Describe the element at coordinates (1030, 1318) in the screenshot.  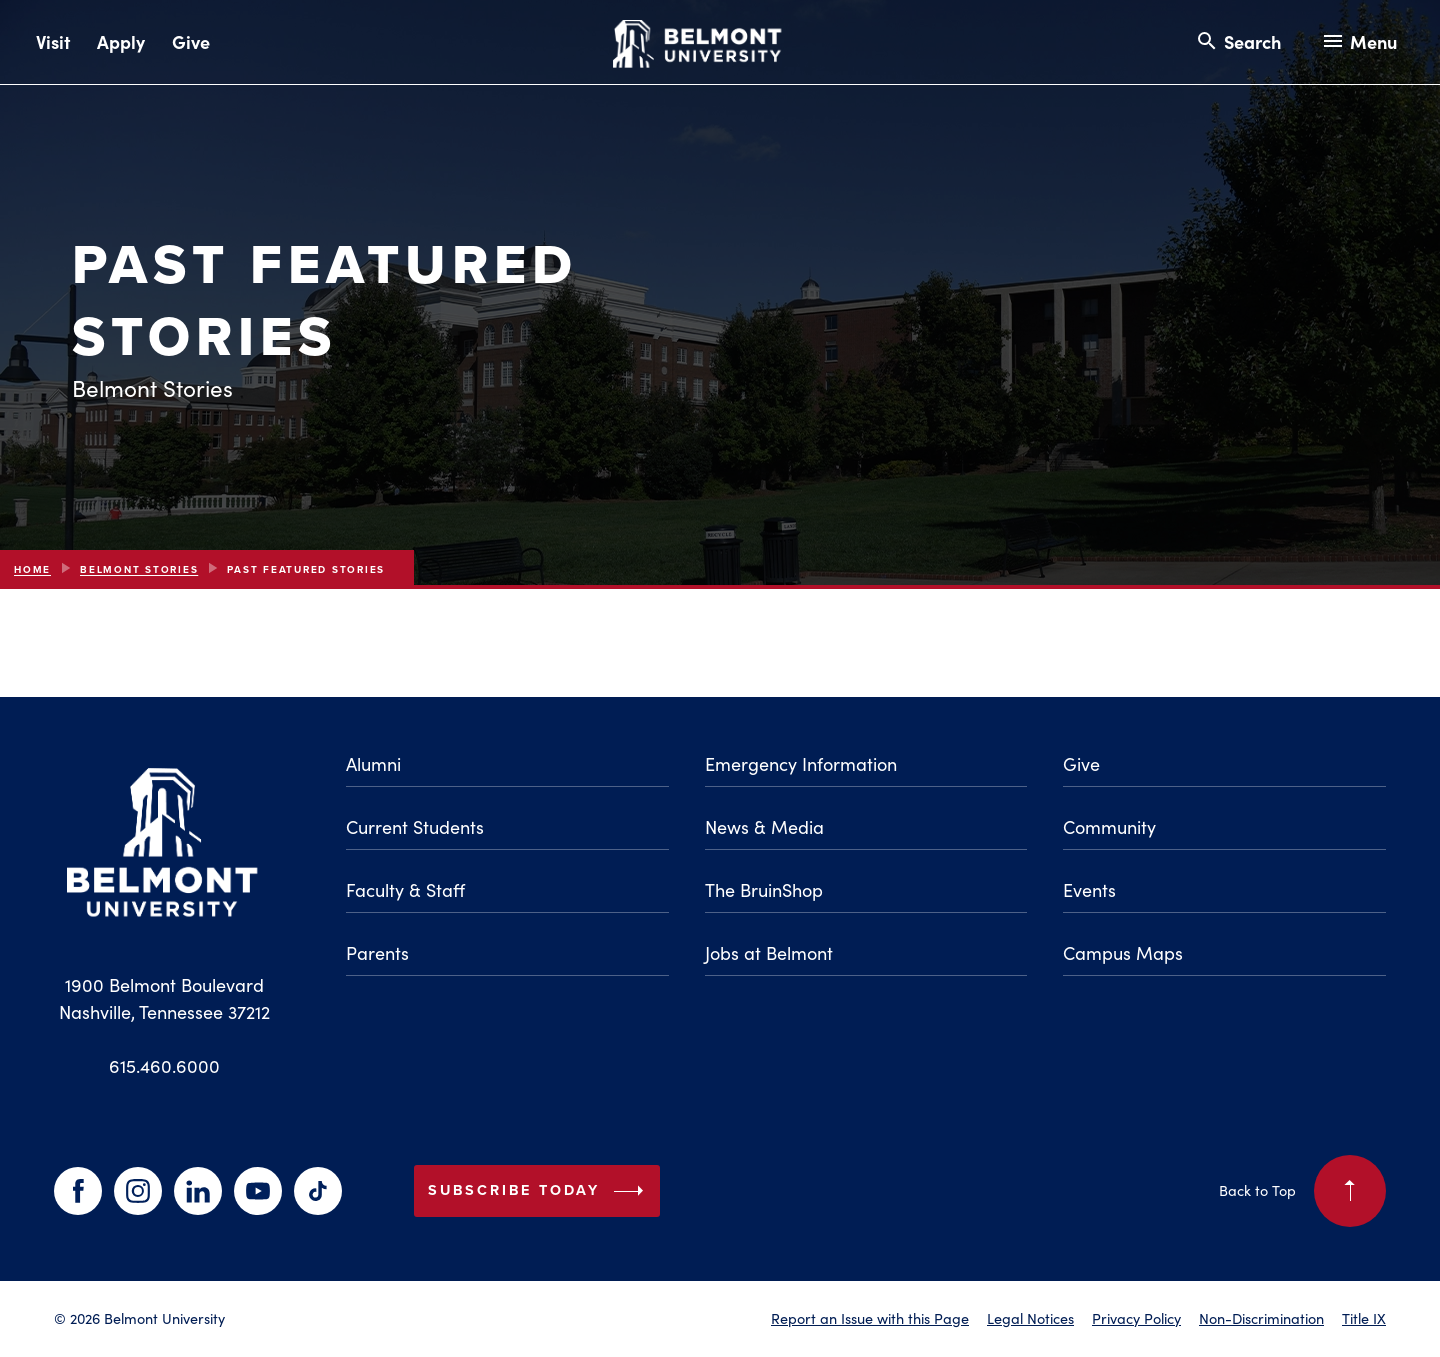
I see `Legal Notices` at that location.